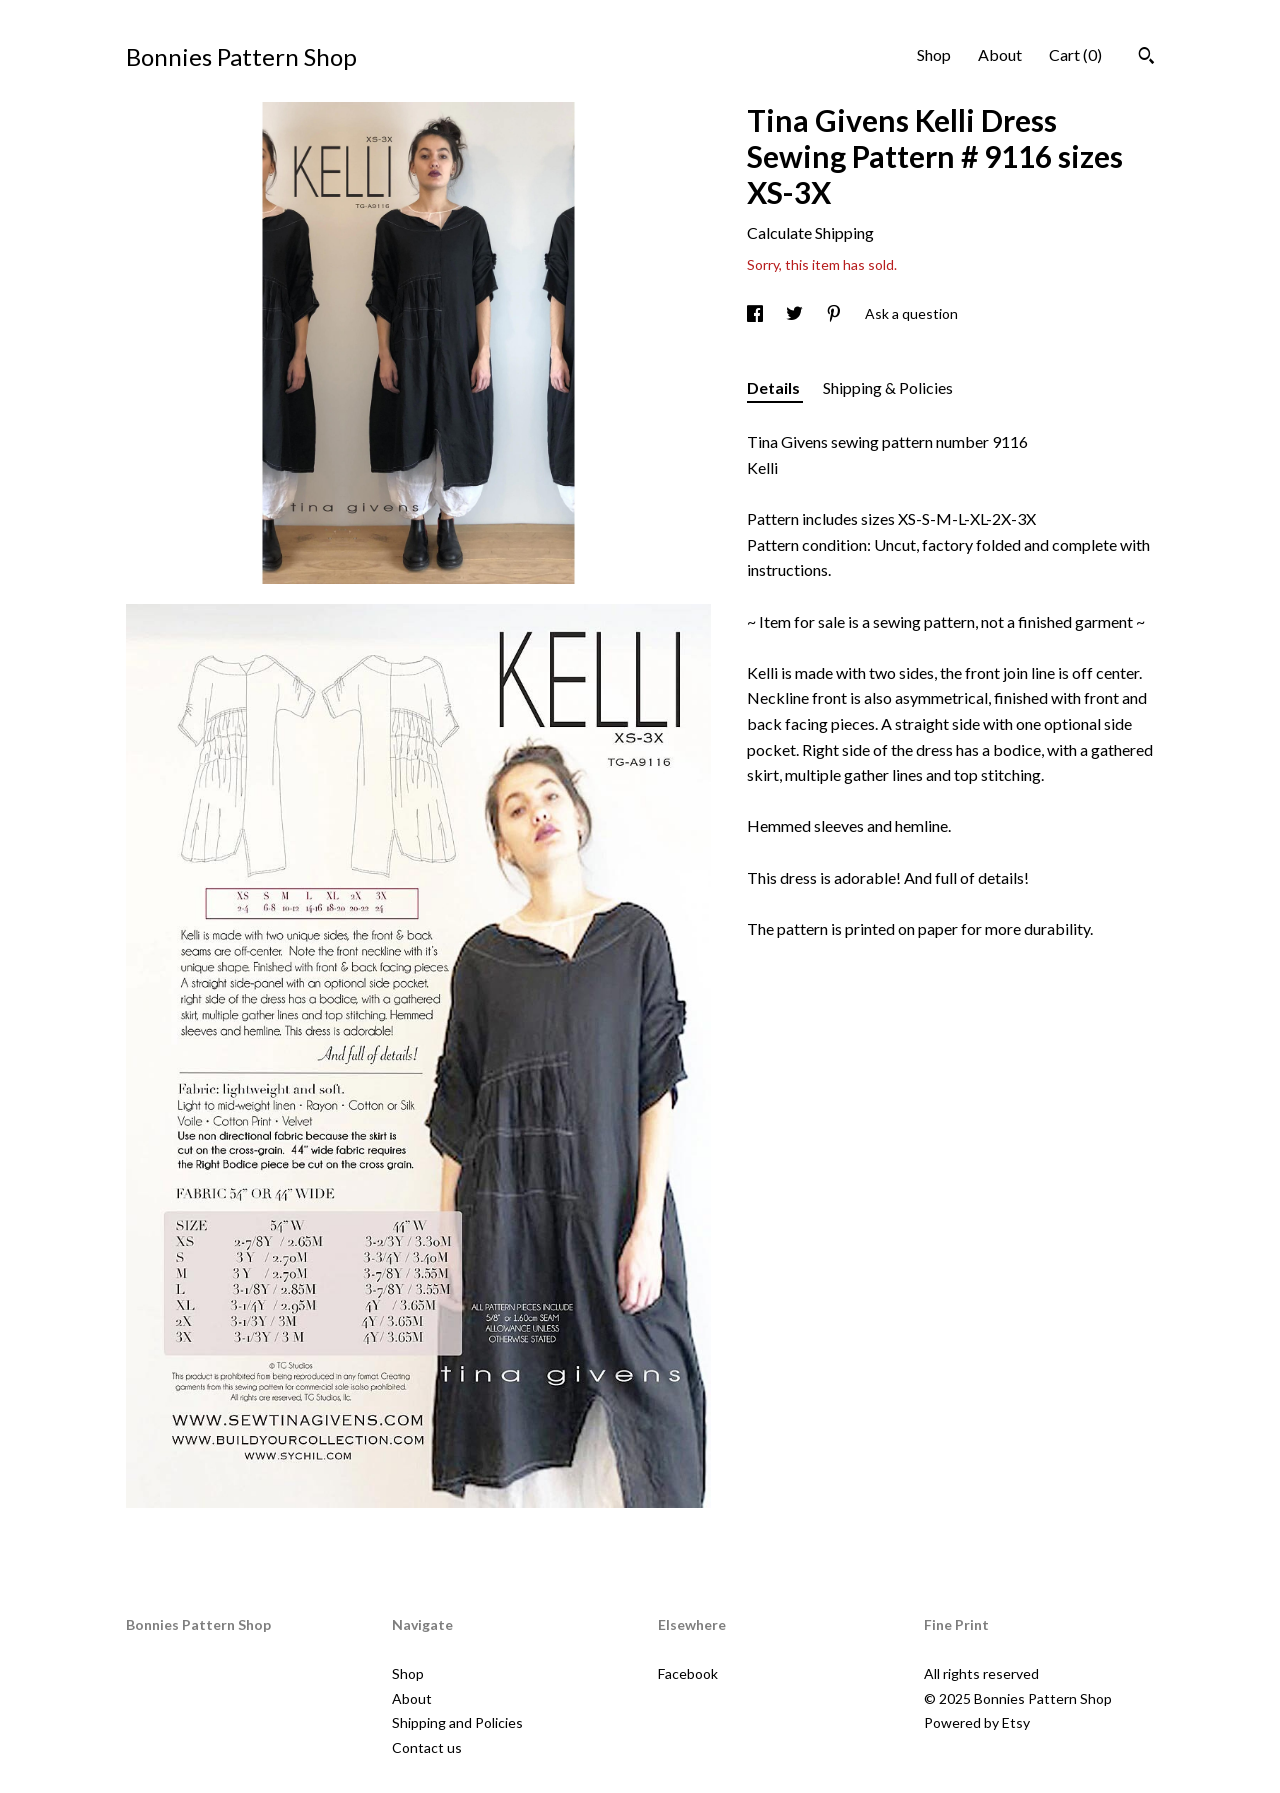  Describe the element at coordinates (888, 387) in the screenshot. I see `Shipping & Policies` at that location.